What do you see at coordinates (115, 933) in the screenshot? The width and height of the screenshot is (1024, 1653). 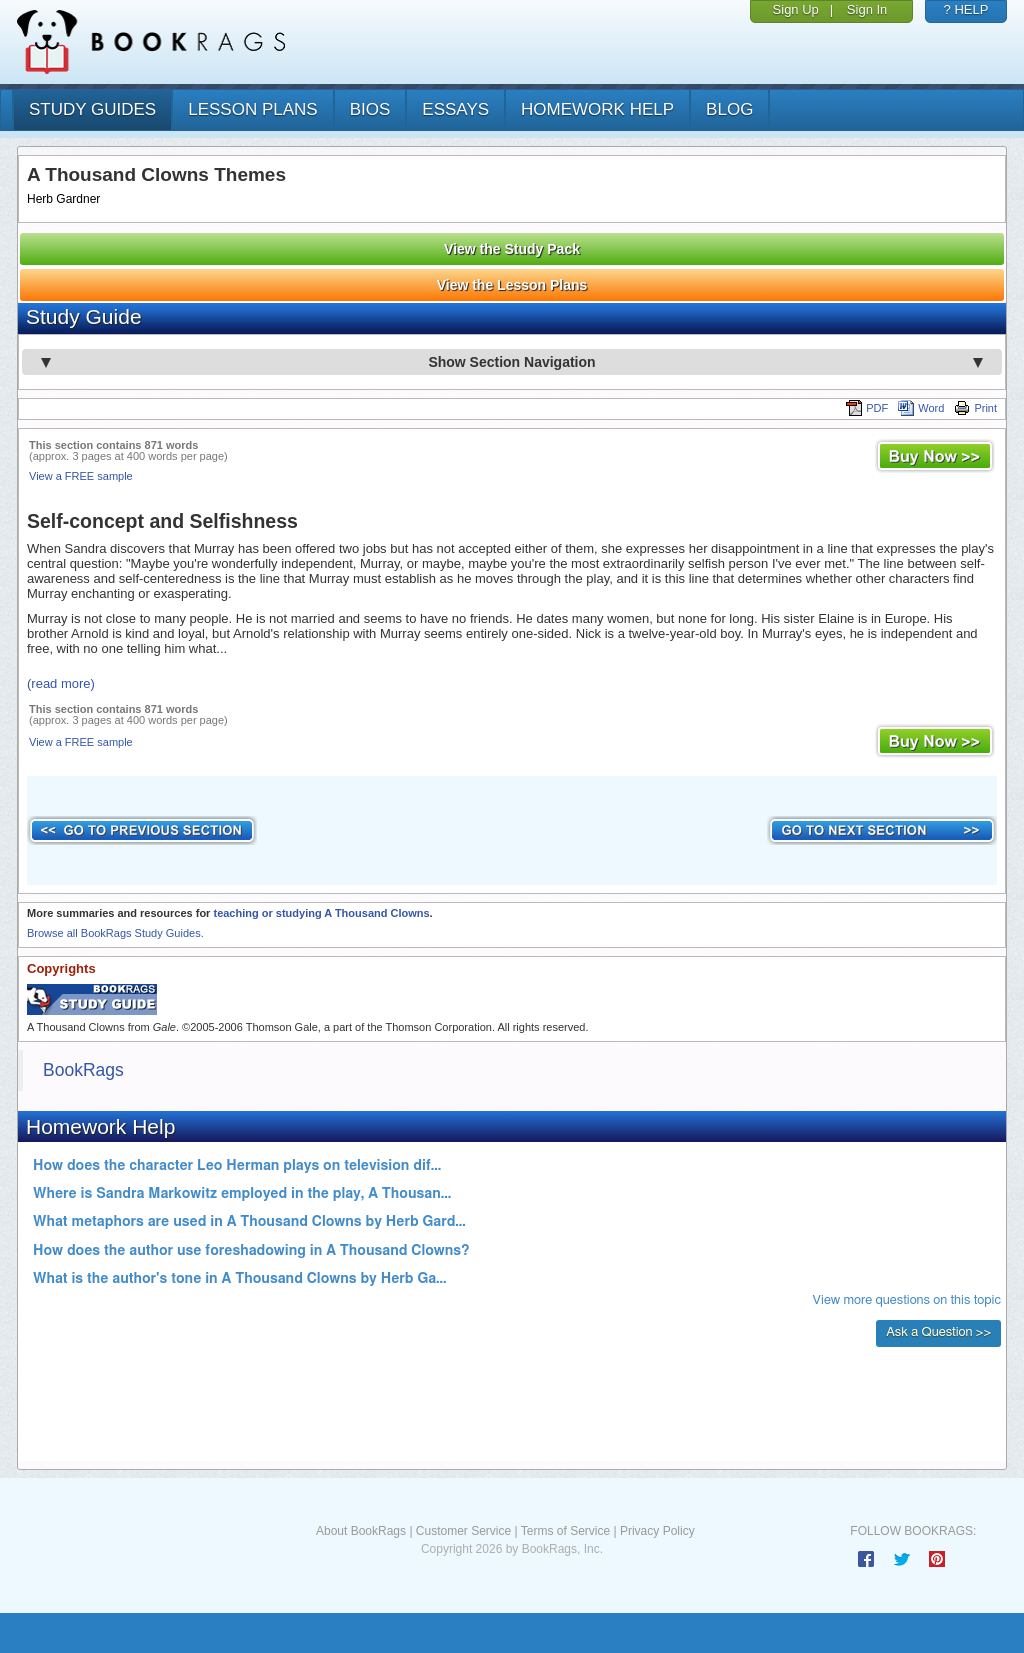 I see `Browse all BookRags Study Guides.` at bounding box center [115, 933].